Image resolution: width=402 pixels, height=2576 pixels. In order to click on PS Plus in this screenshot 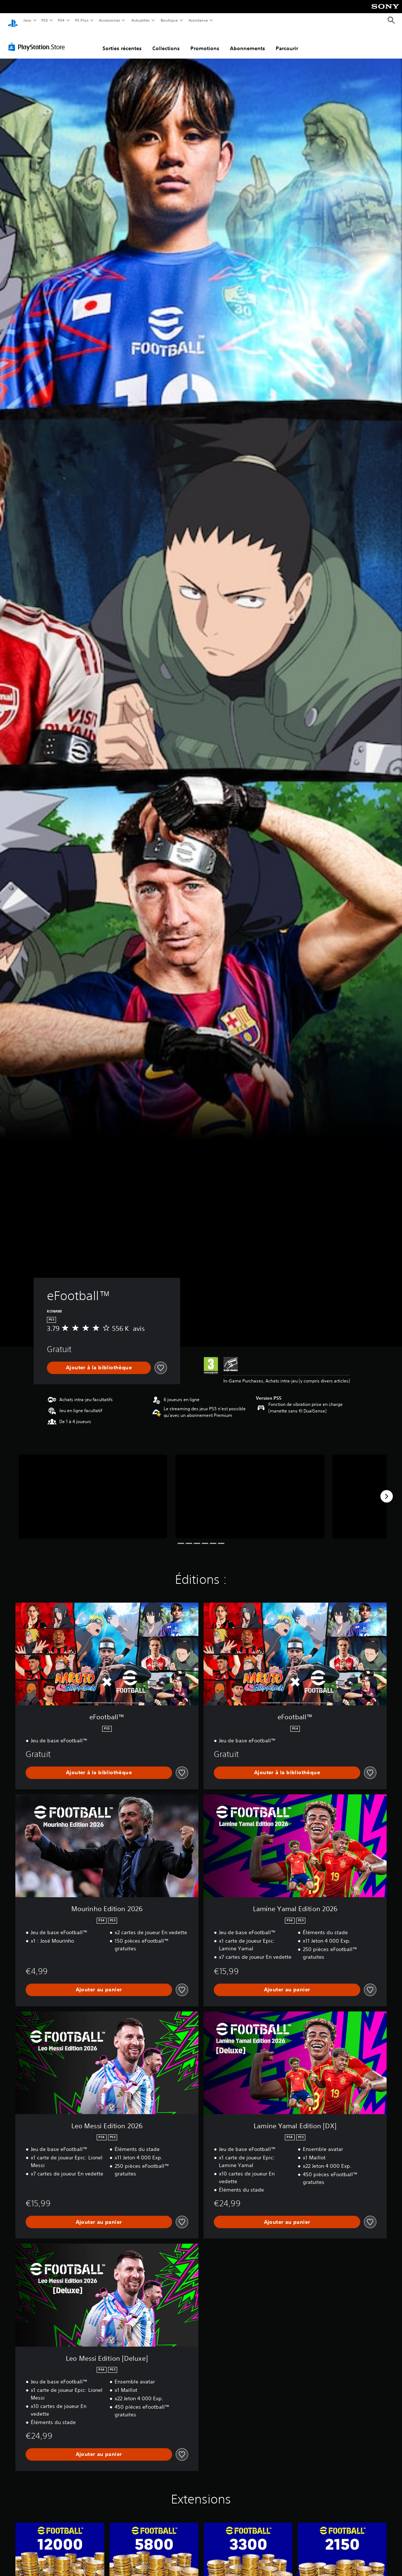, I will do `click(82, 20)`.